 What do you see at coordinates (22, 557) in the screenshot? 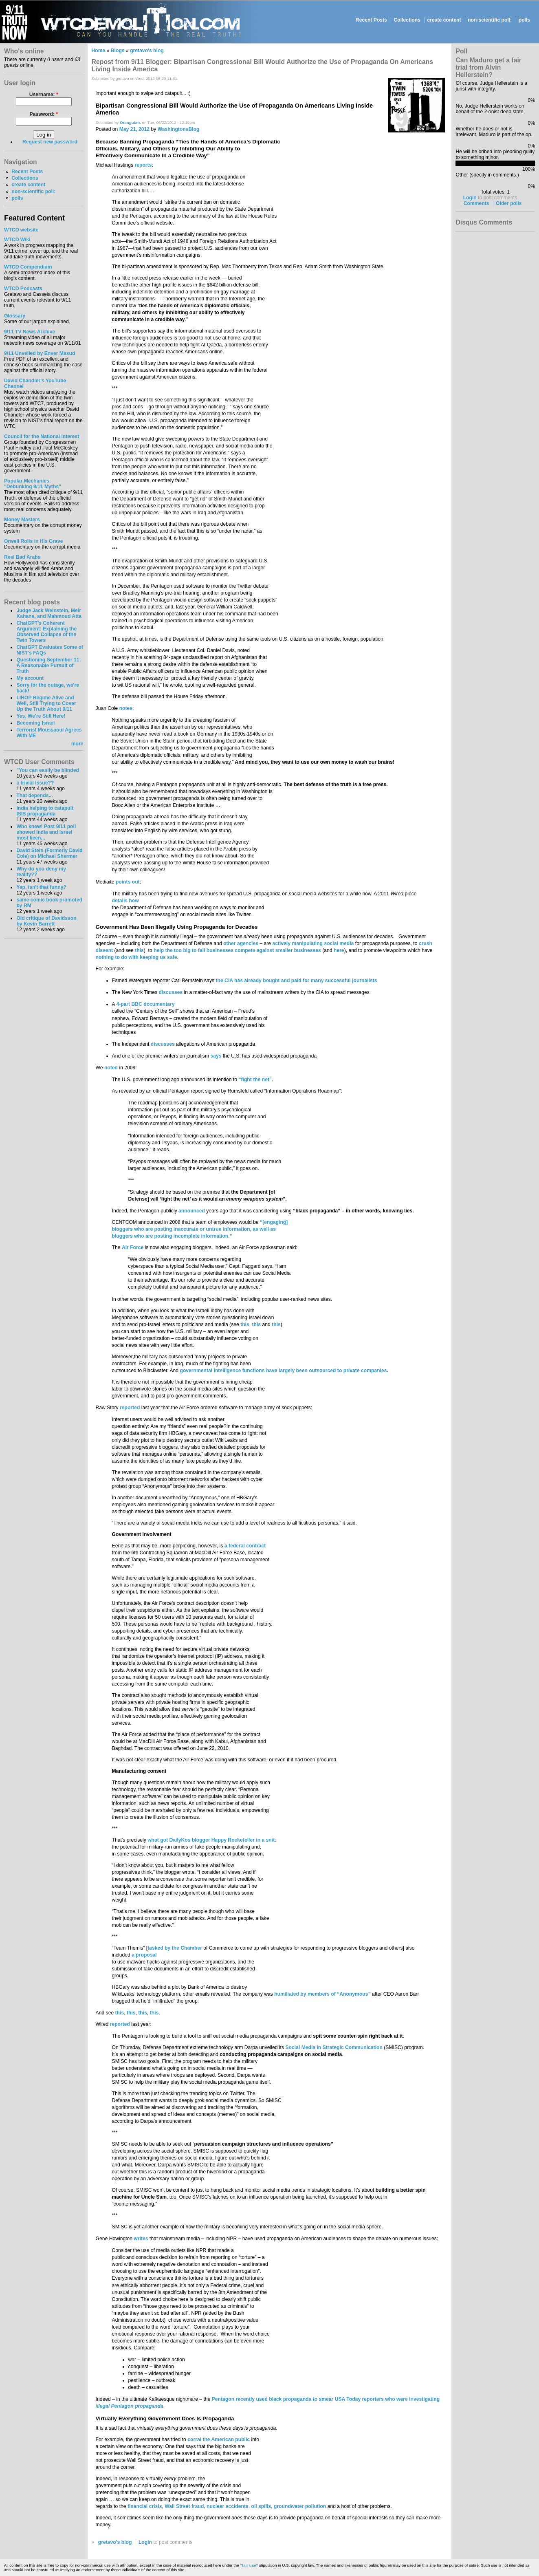
I see `Reel Bad Arabs` at bounding box center [22, 557].